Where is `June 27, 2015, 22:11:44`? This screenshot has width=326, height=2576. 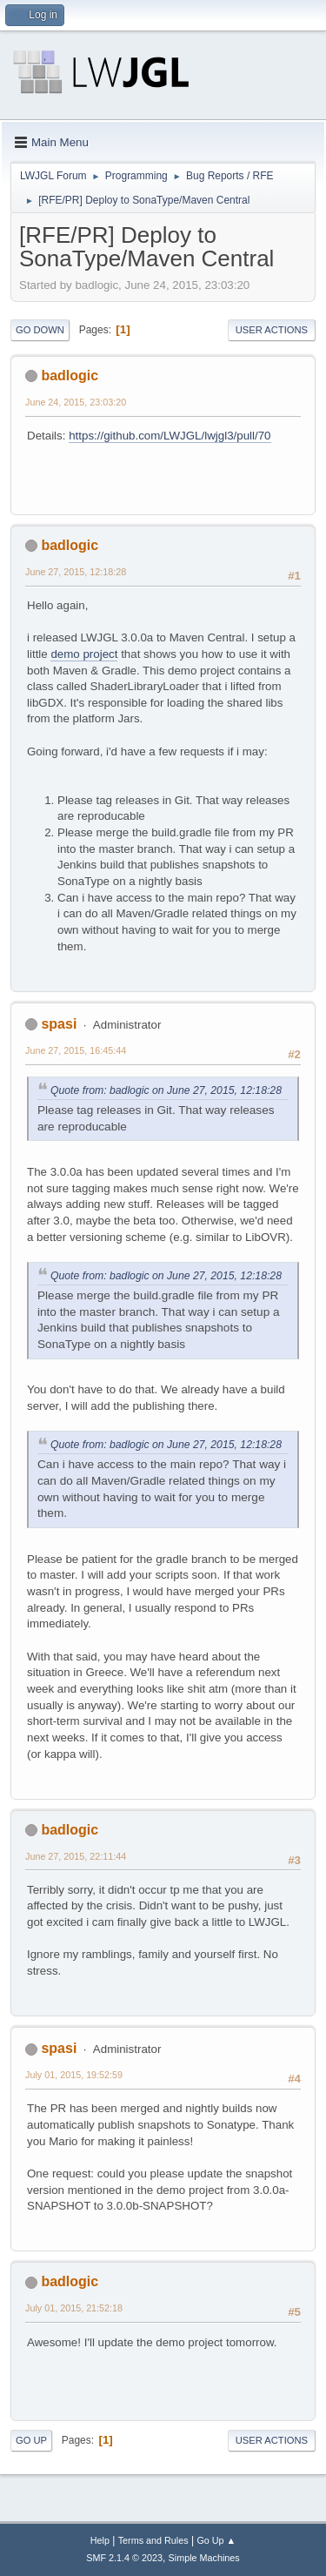 June 27, 2015, 22:11:44 is located at coordinates (75, 1856).